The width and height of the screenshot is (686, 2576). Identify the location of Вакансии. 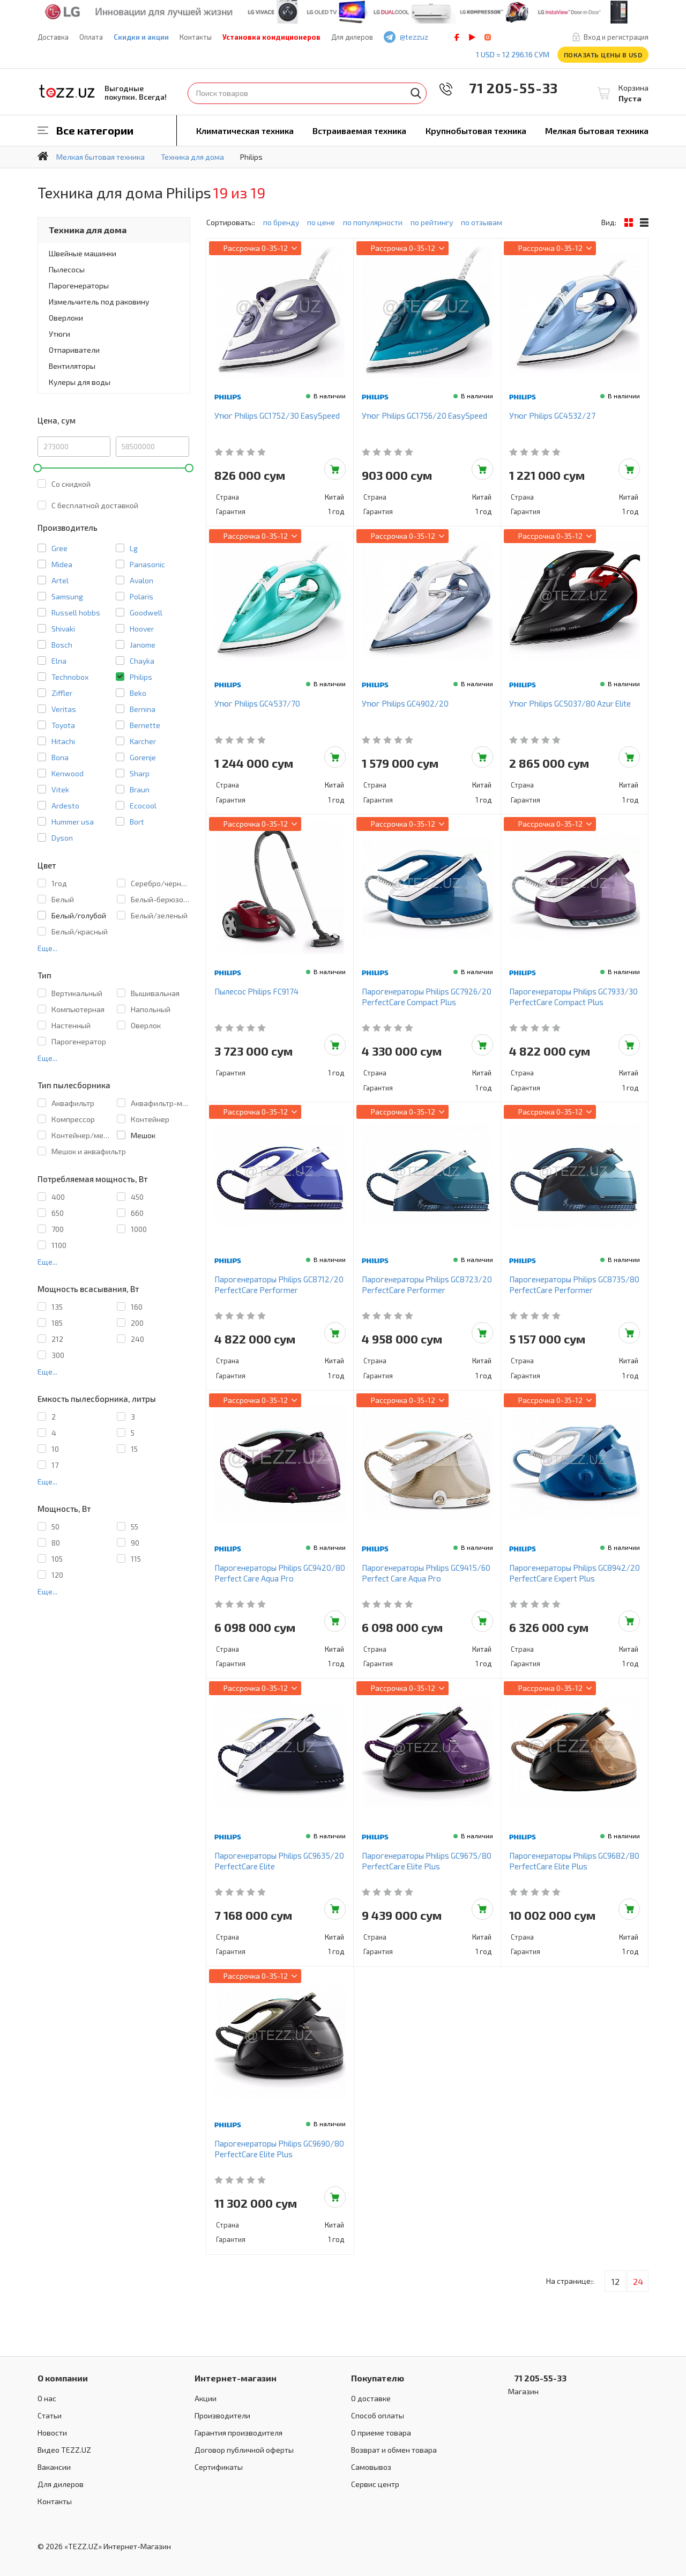
(54, 2466).